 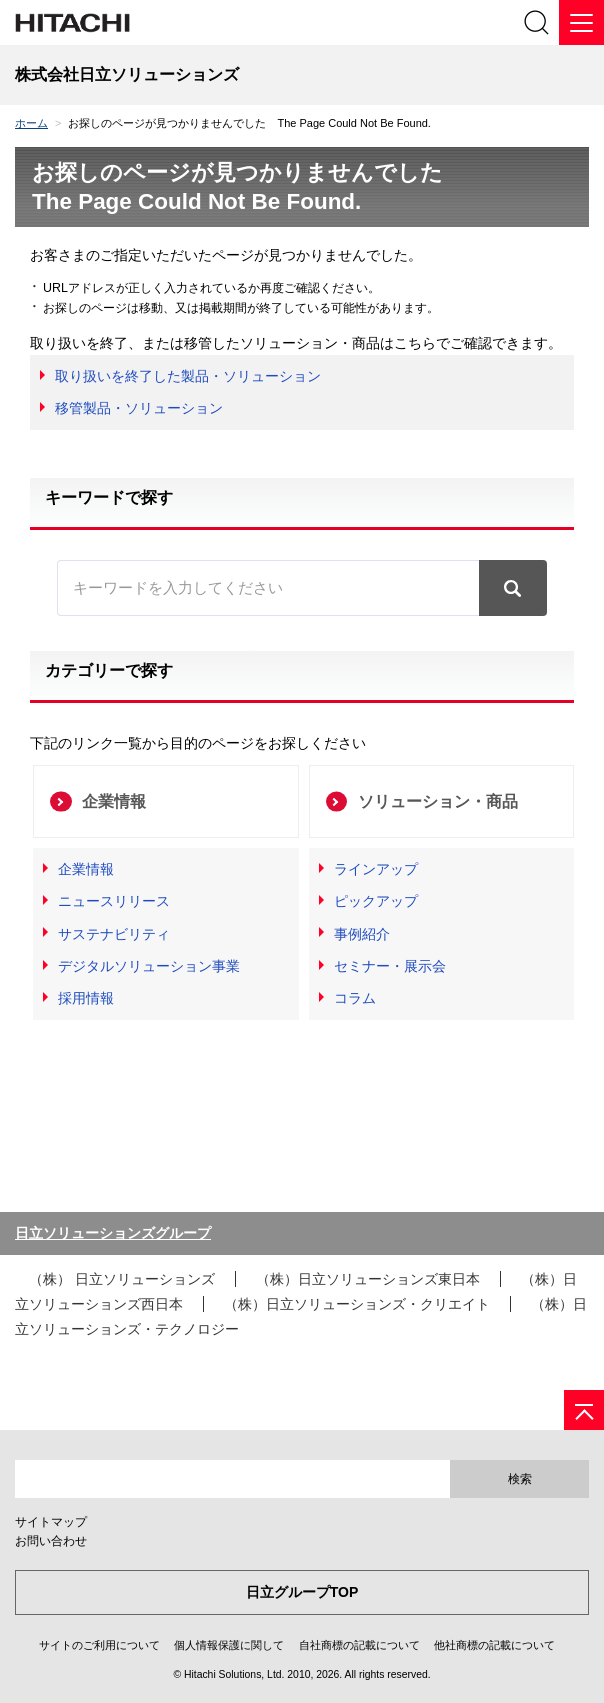 What do you see at coordinates (139, 408) in the screenshot?
I see `移管製品・ソリューション` at bounding box center [139, 408].